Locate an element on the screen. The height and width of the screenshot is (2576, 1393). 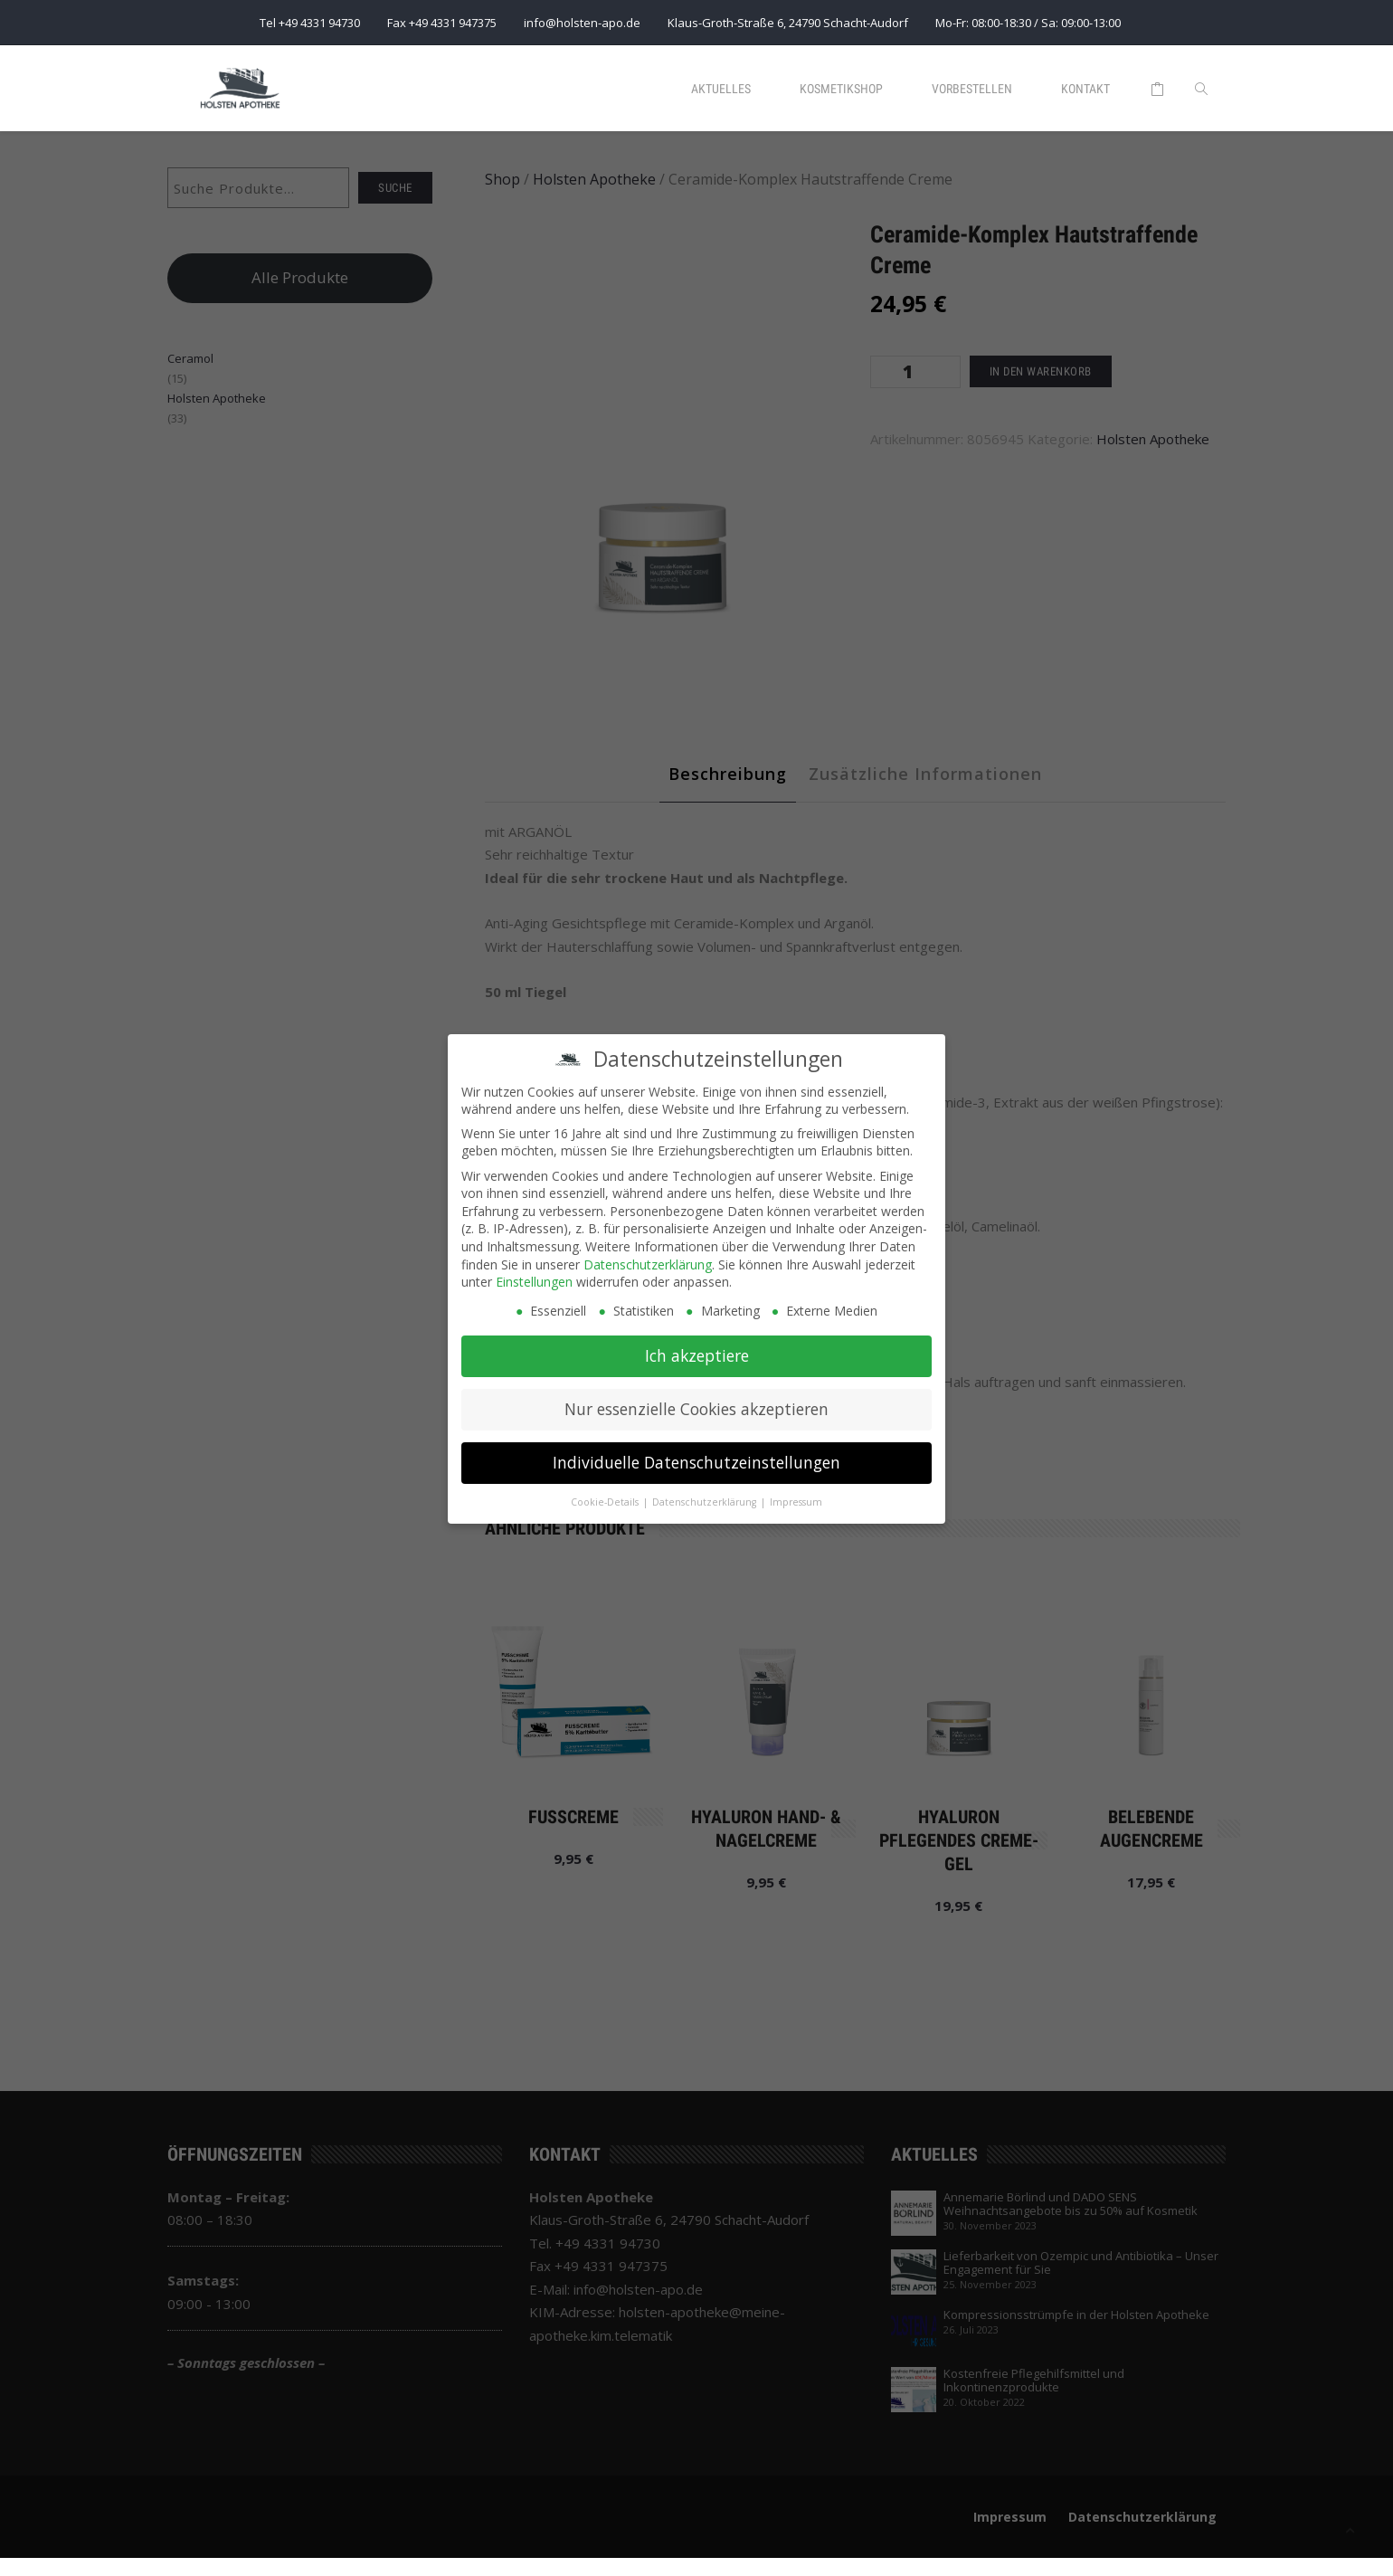
Impressum is located at coordinates (796, 1502).